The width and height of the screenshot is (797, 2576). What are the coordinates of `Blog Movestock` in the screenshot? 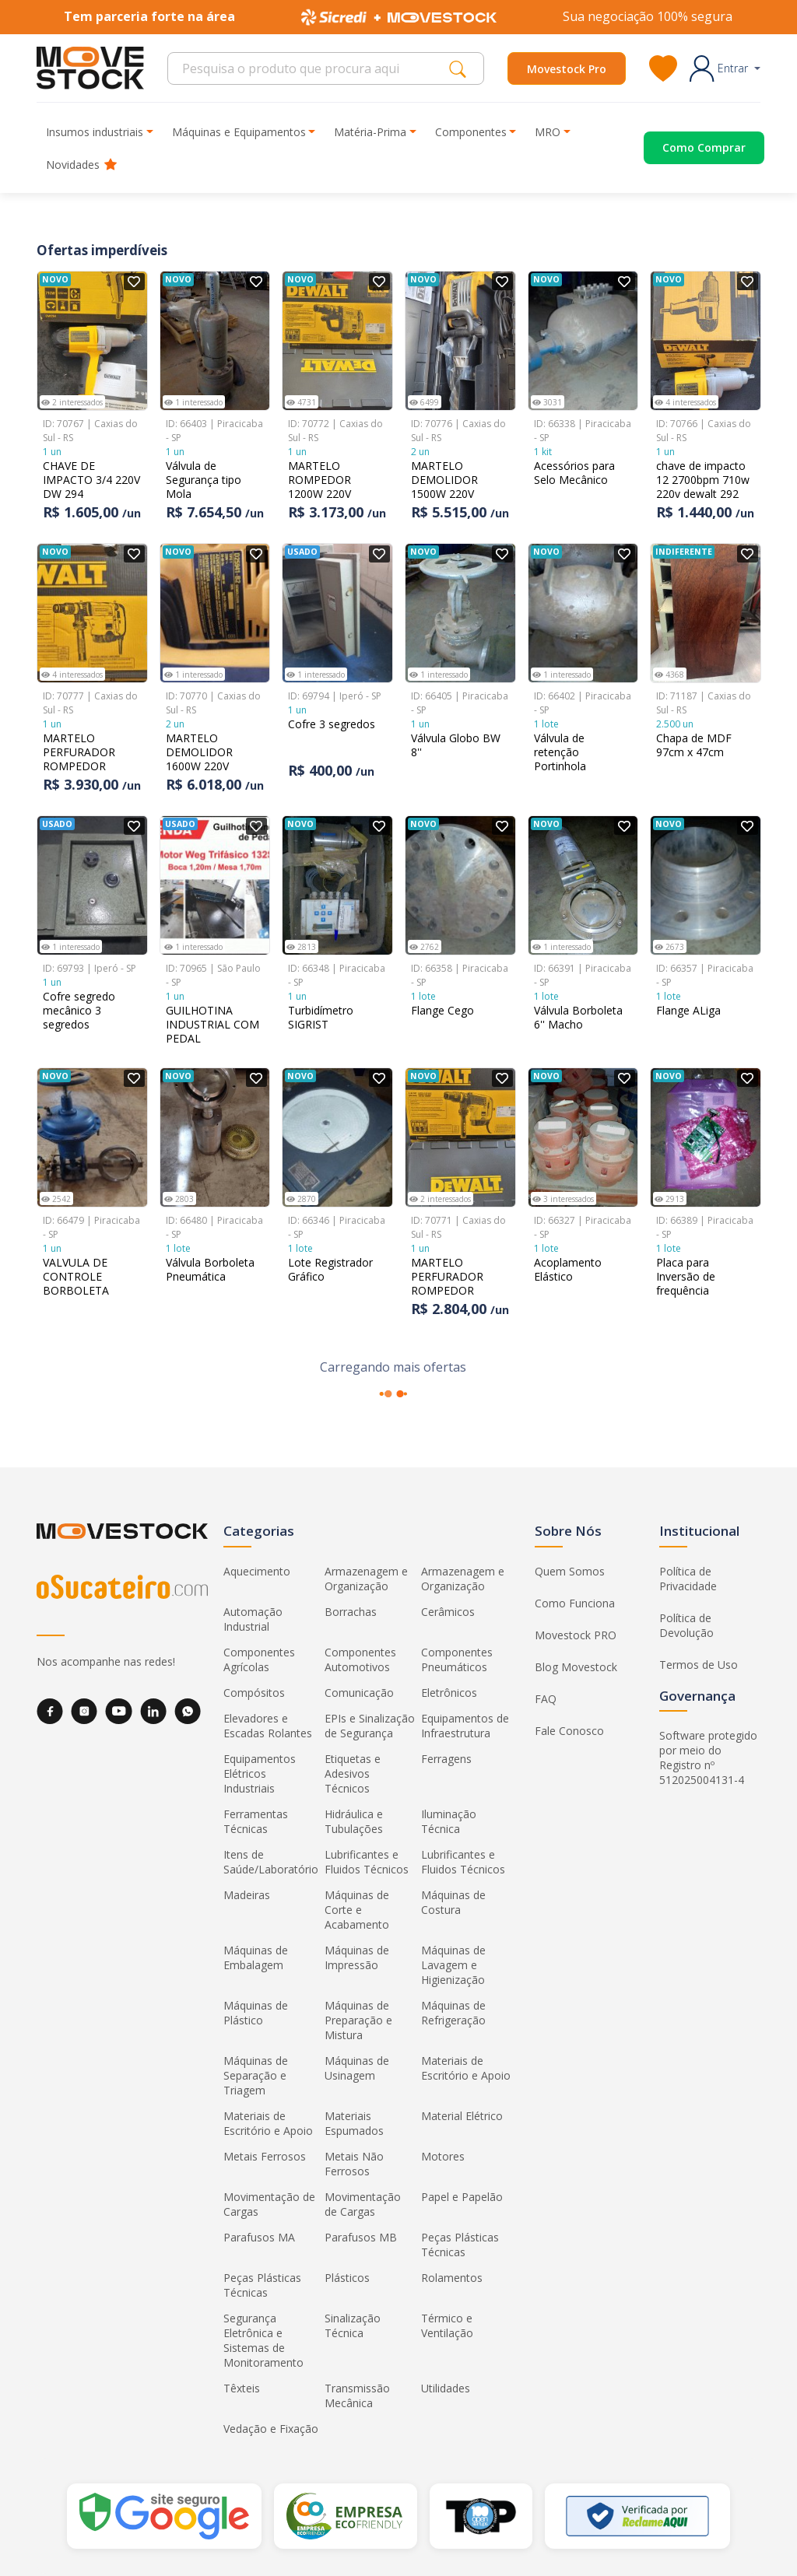 It's located at (576, 1667).